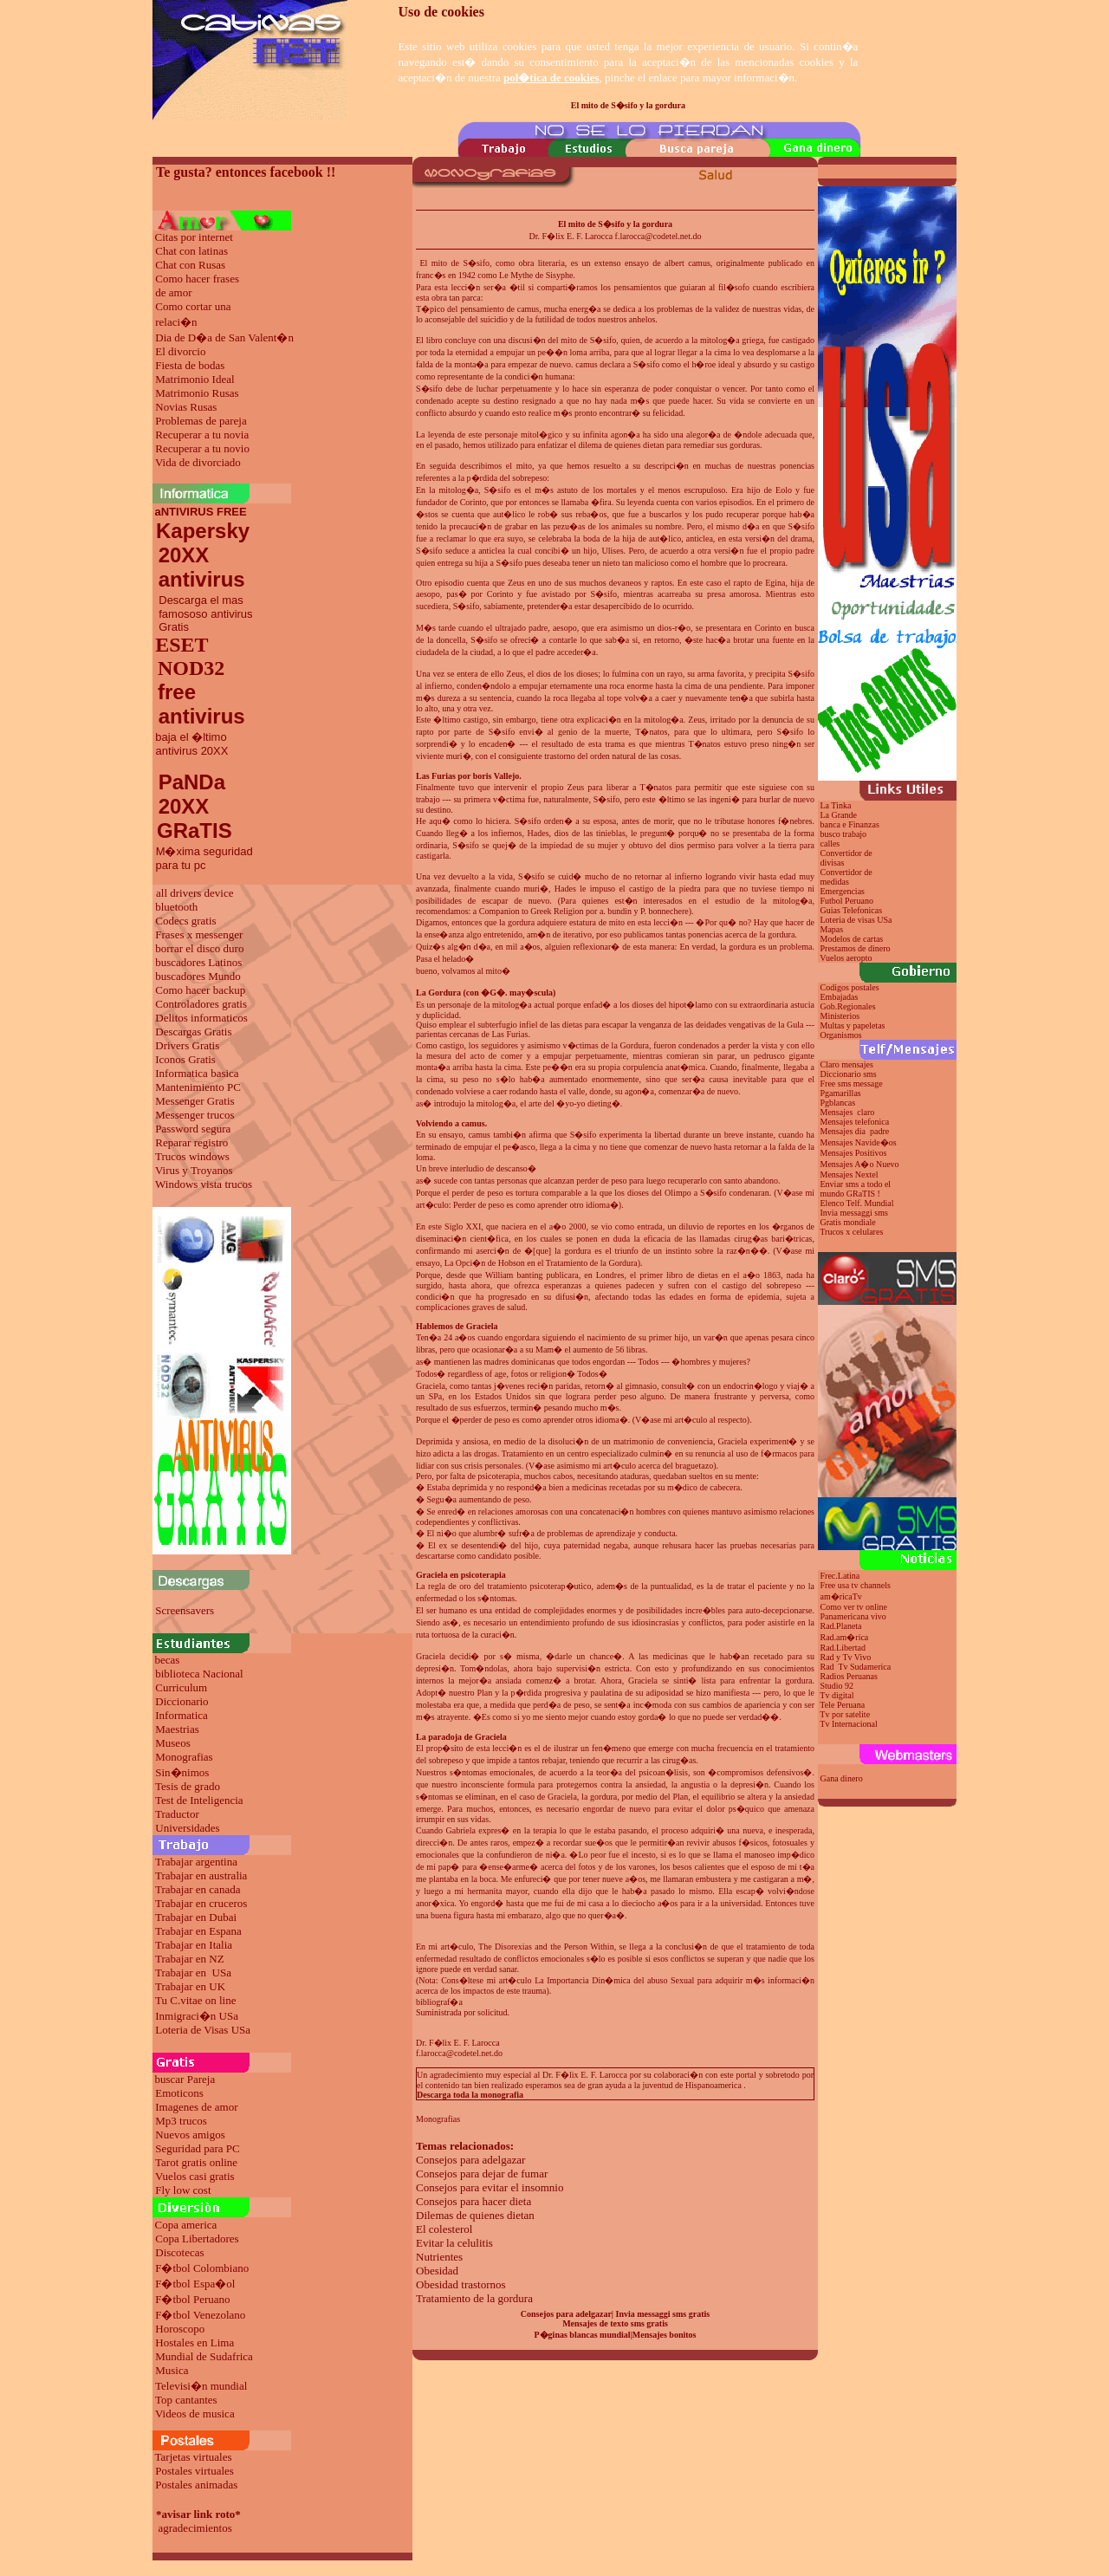  What do you see at coordinates (461, 2284) in the screenshot?
I see `Obesidad trastornos` at bounding box center [461, 2284].